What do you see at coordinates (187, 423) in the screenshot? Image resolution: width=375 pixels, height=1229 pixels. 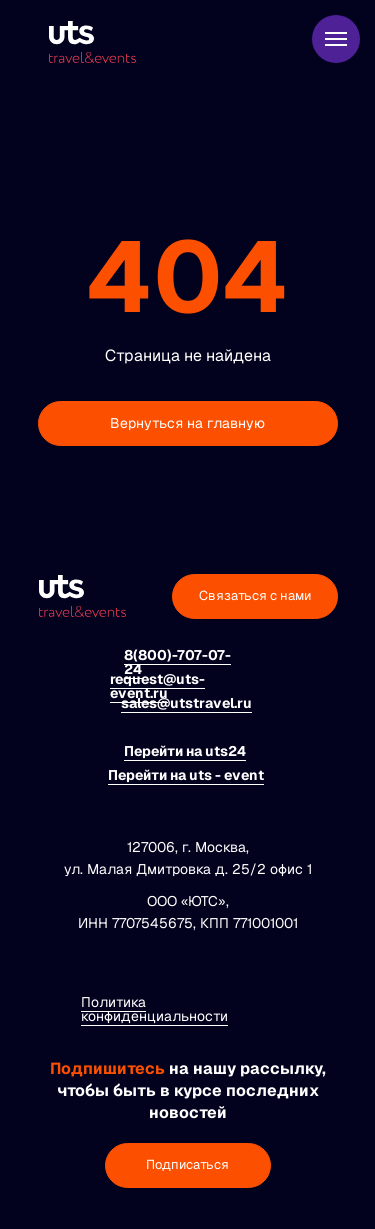 I see `Вернуться на главную` at bounding box center [187, 423].